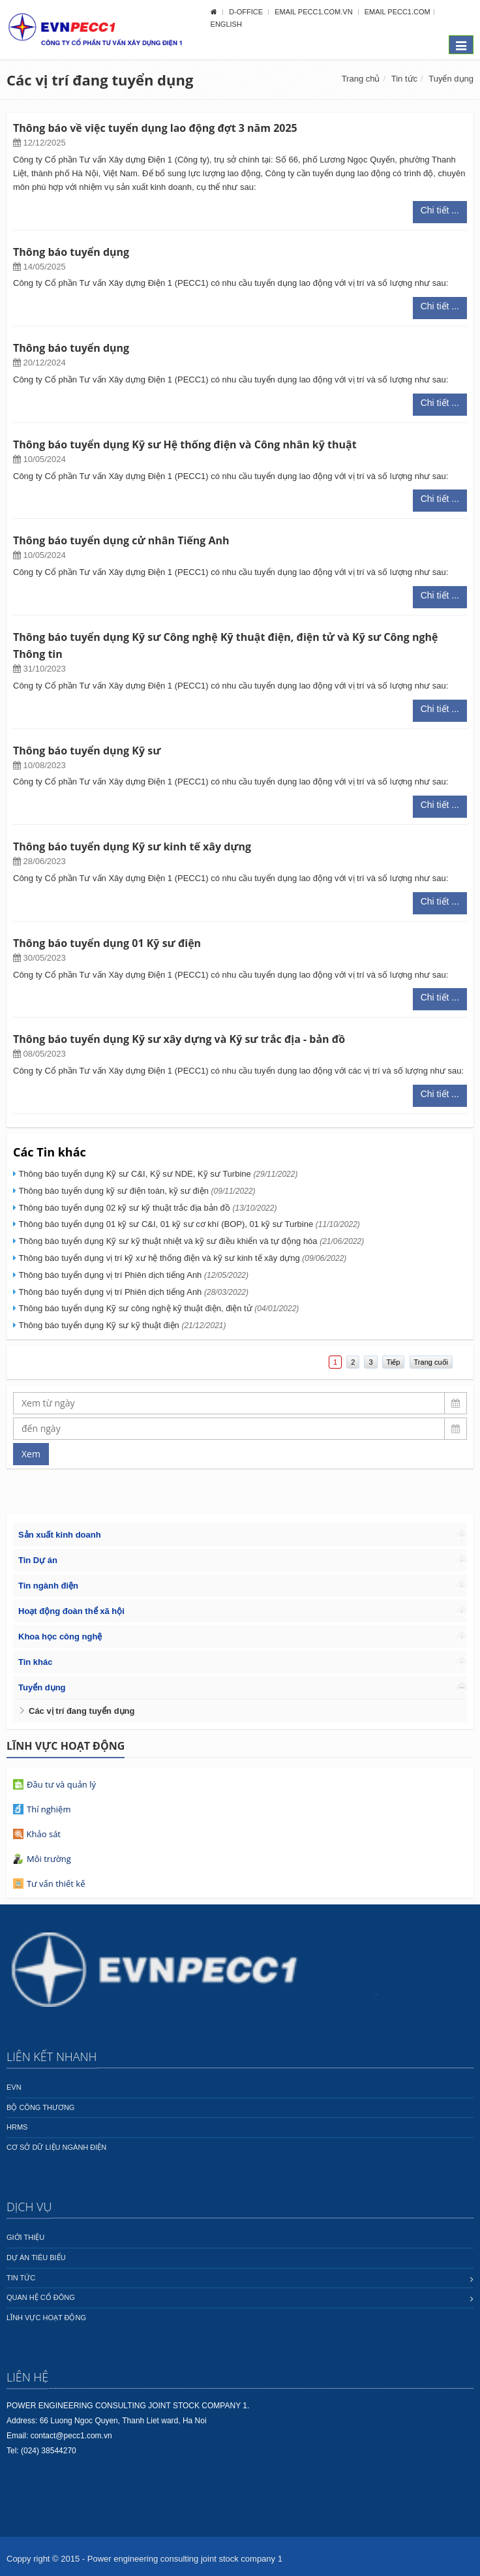 Image resolution: width=480 pixels, height=2576 pixels. What do you see at coordinates (46, 2317) in the screenshot?
I see `Lĩnh vực hoạt động` at bounding box center [46, 2317].